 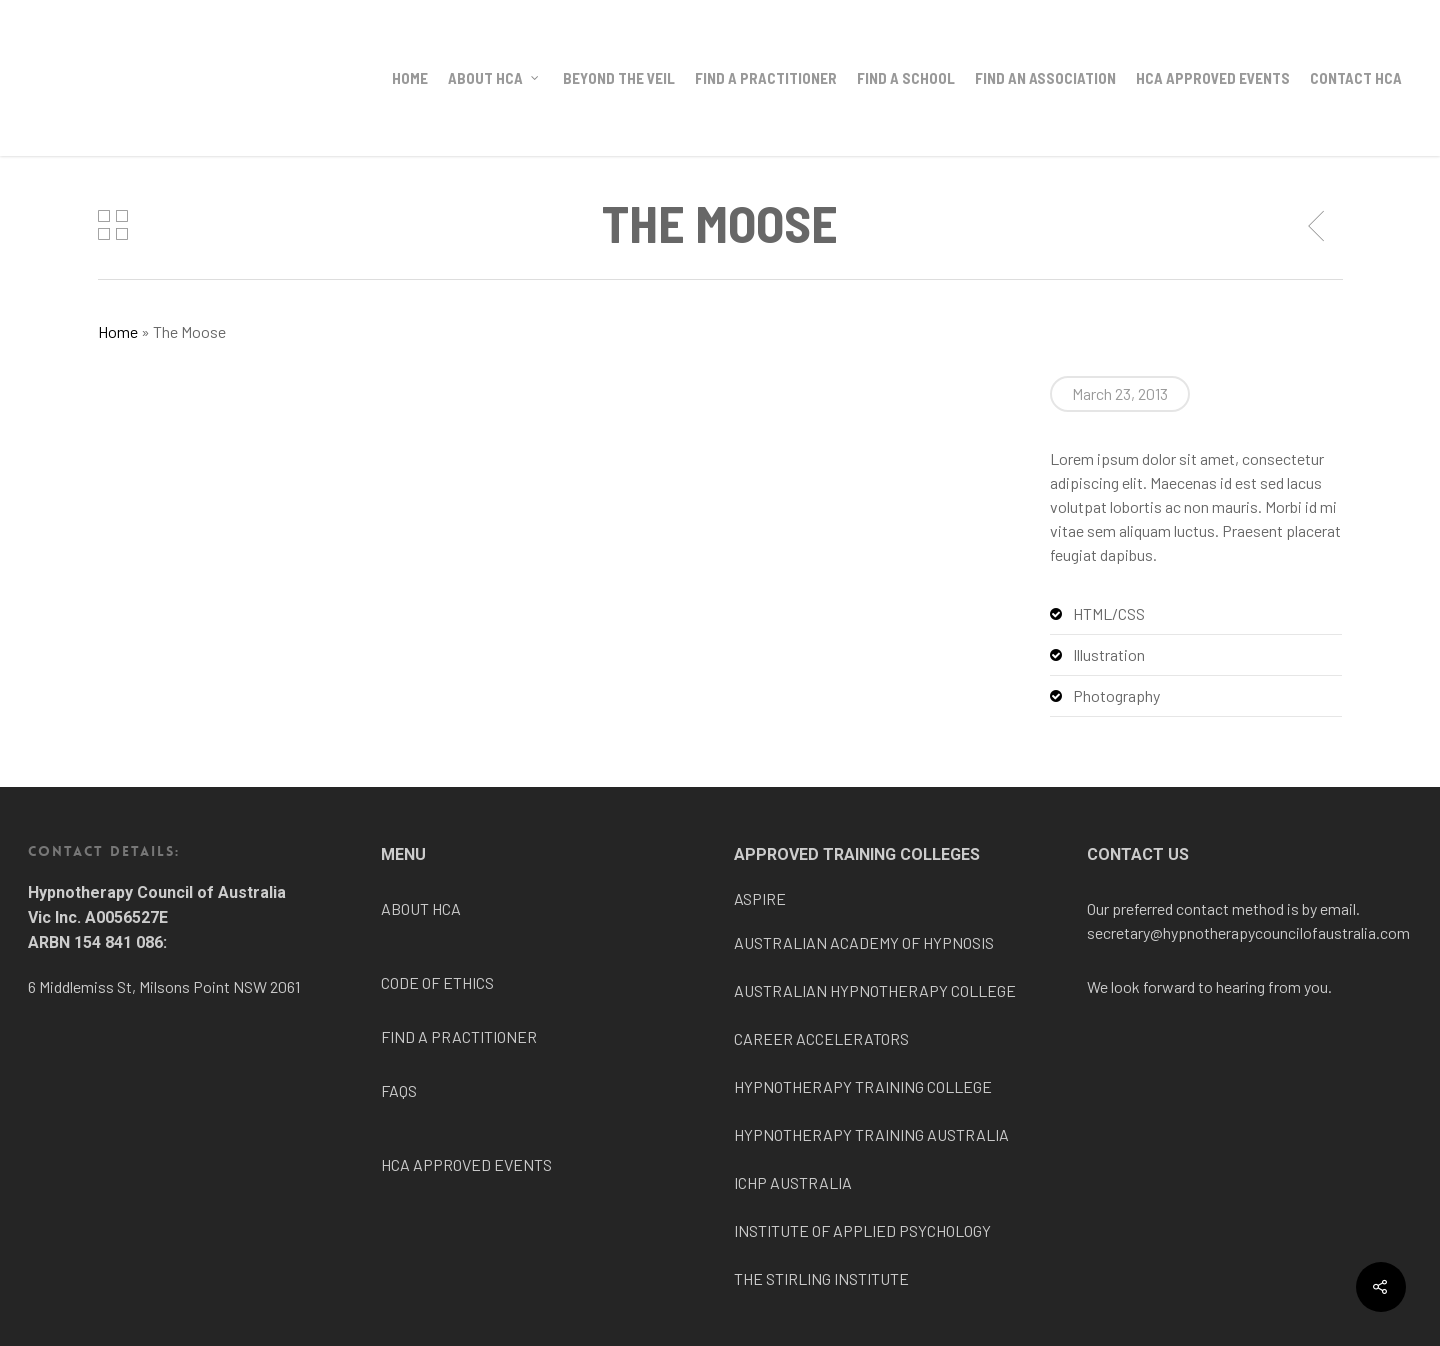 What do you see at coordinates (619, 78) in the screenshot?
I see `BEYOND THE VEIL` at bounding box center [619, 78].